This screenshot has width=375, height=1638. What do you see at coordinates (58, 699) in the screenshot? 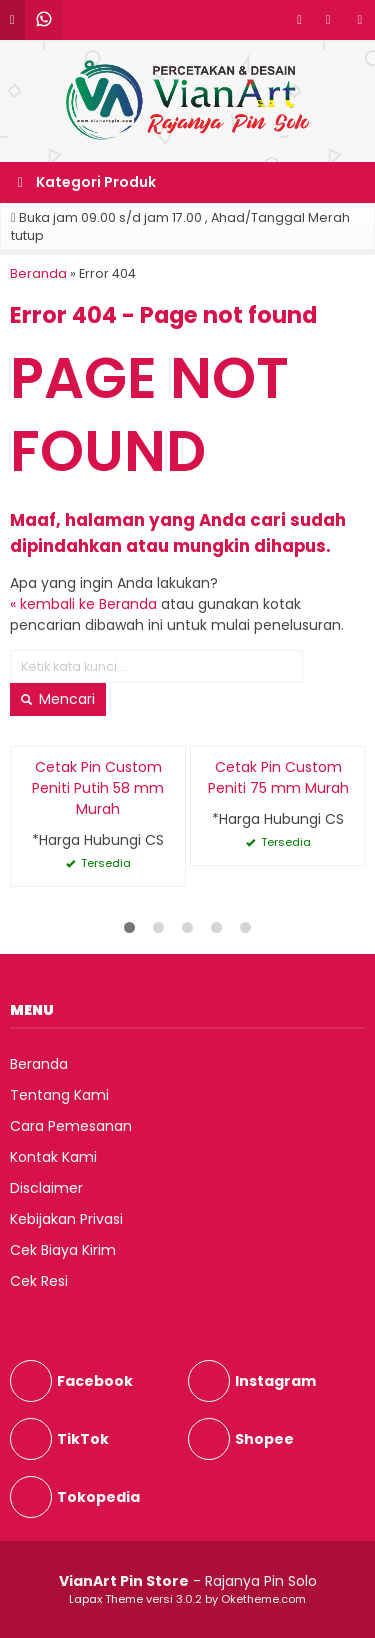
I see `Mencari [button]` at bounding box center [58, 699].